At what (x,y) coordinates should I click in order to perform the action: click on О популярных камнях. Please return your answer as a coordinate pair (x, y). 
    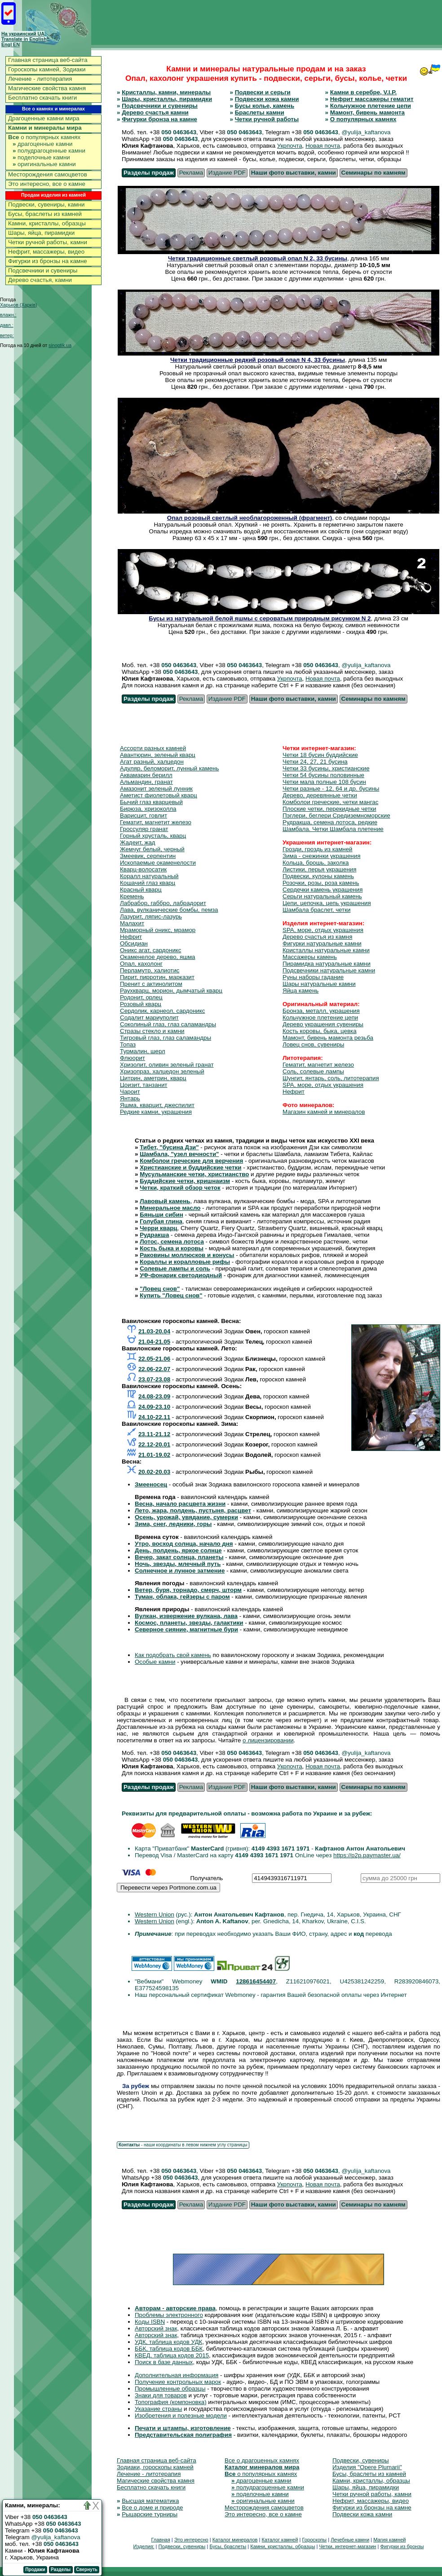
    Looking at the image, I should click on (363, 119).